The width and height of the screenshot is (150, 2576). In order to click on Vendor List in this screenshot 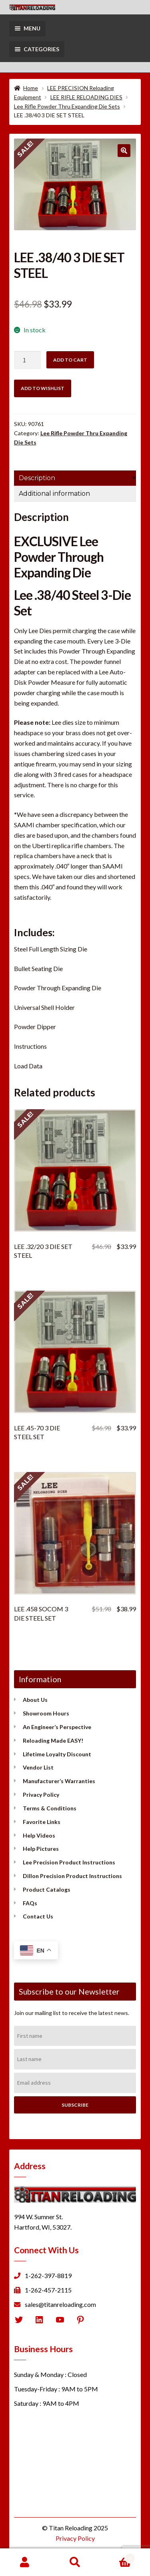, I will do `click(38, 1767)`.